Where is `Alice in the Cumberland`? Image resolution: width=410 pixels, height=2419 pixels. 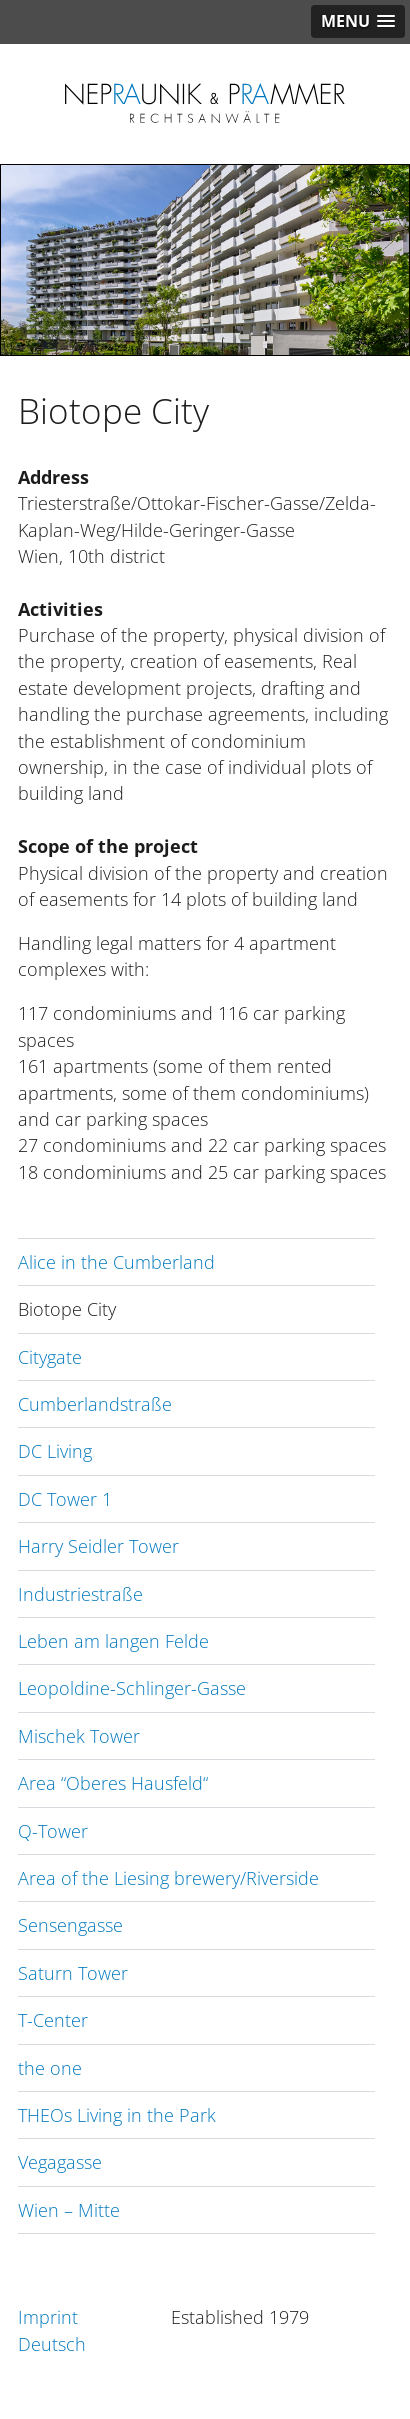
Alice in the Cumberland is located at coordinates (116, 1262).